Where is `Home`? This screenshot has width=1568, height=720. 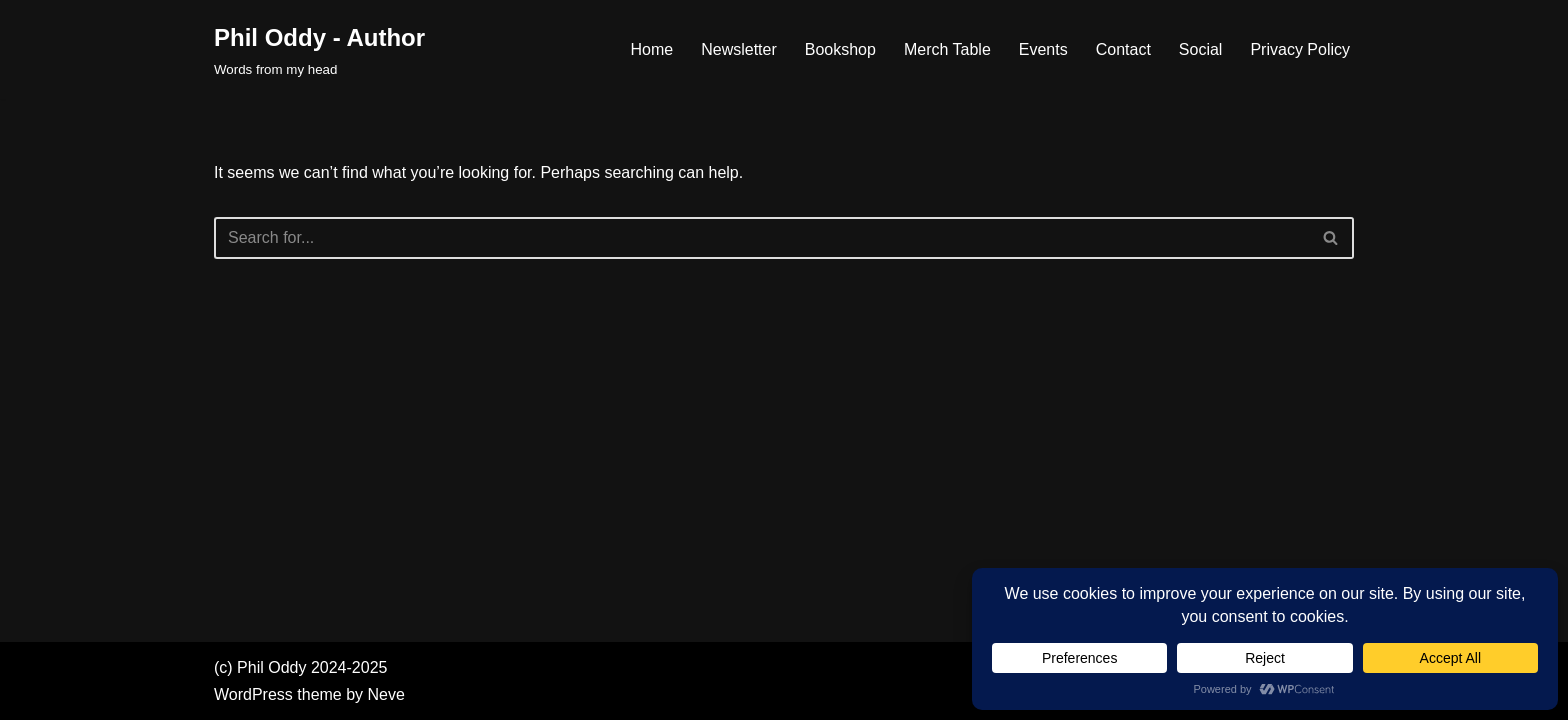
Home is located at coordinates (651, 49).